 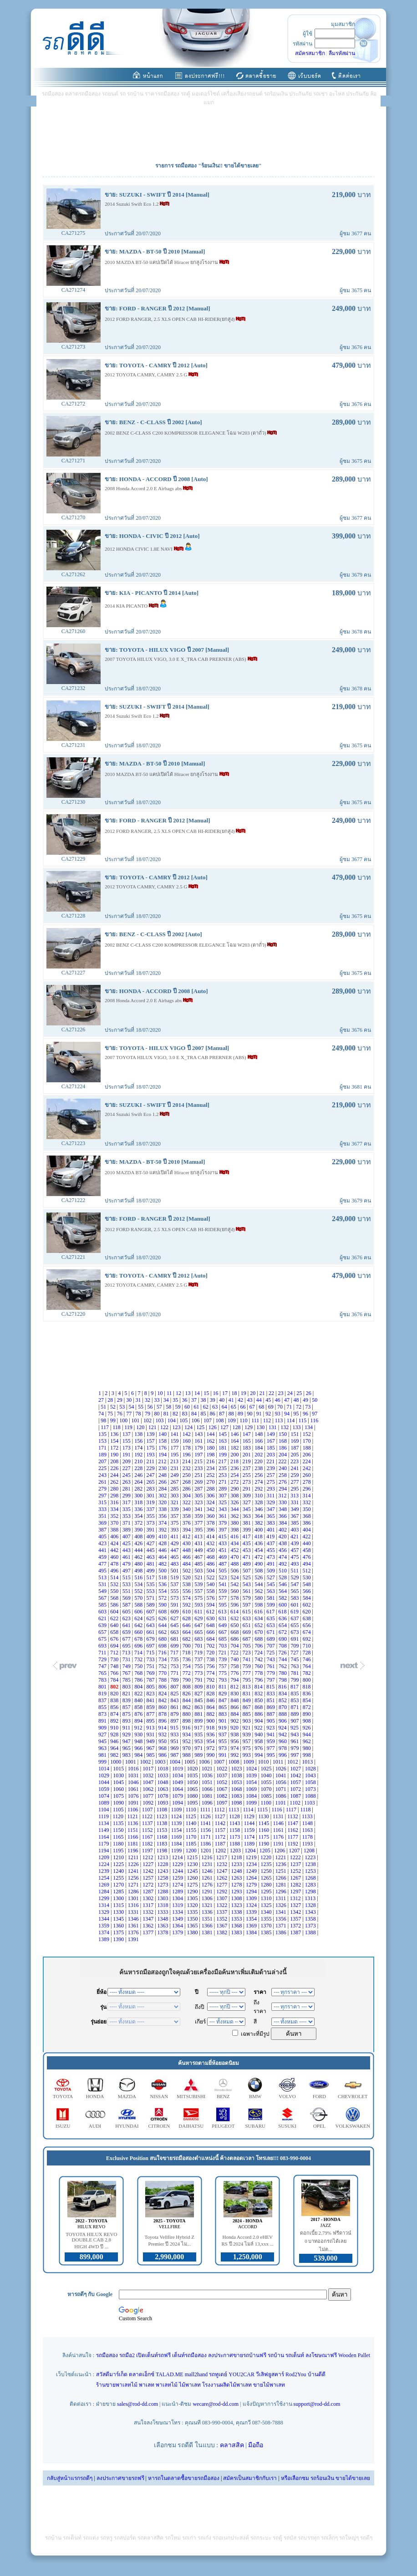 I want to click on 376, so click(x=187, y=1523).